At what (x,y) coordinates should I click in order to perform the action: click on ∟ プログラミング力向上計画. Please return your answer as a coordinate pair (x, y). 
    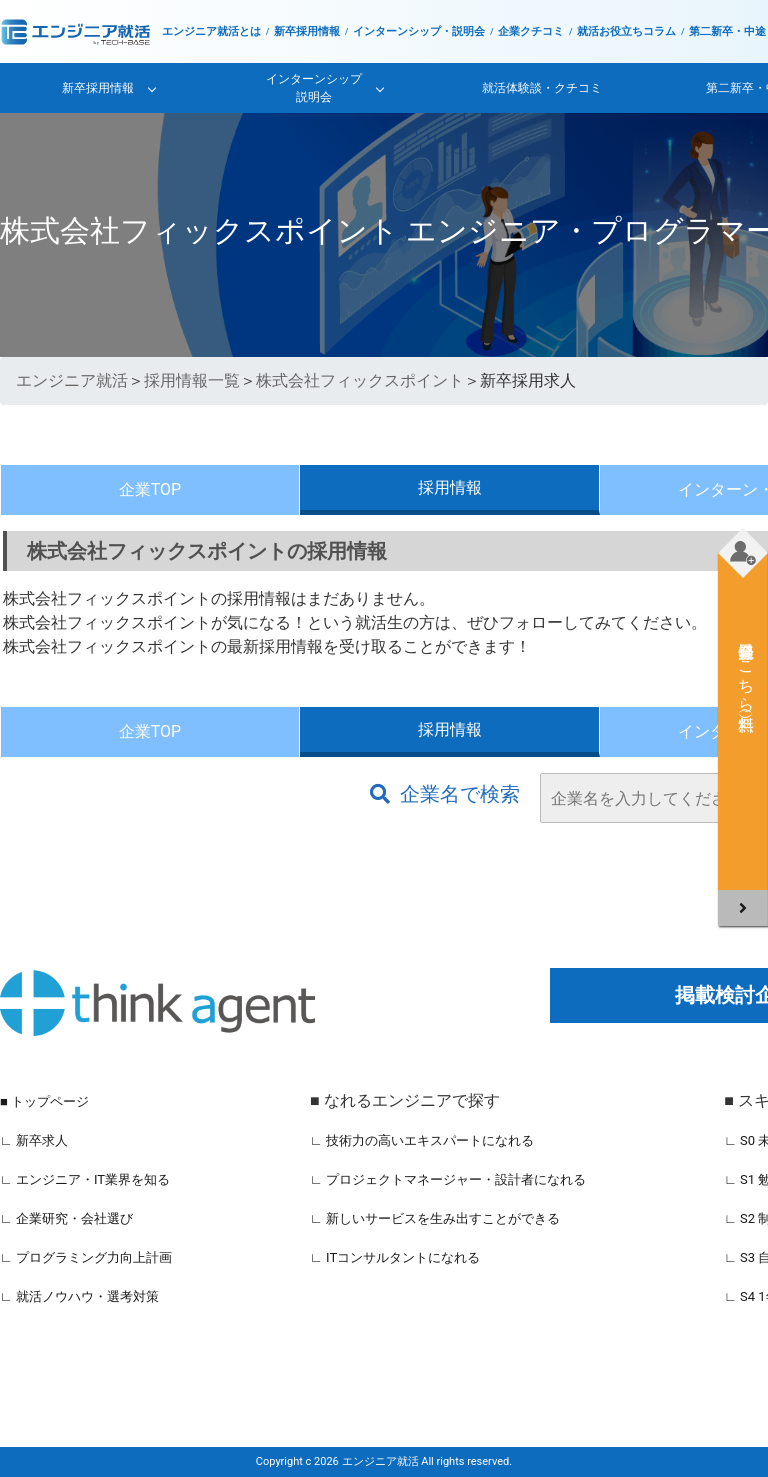
    Looking at the image, I should click on (86, 1257).